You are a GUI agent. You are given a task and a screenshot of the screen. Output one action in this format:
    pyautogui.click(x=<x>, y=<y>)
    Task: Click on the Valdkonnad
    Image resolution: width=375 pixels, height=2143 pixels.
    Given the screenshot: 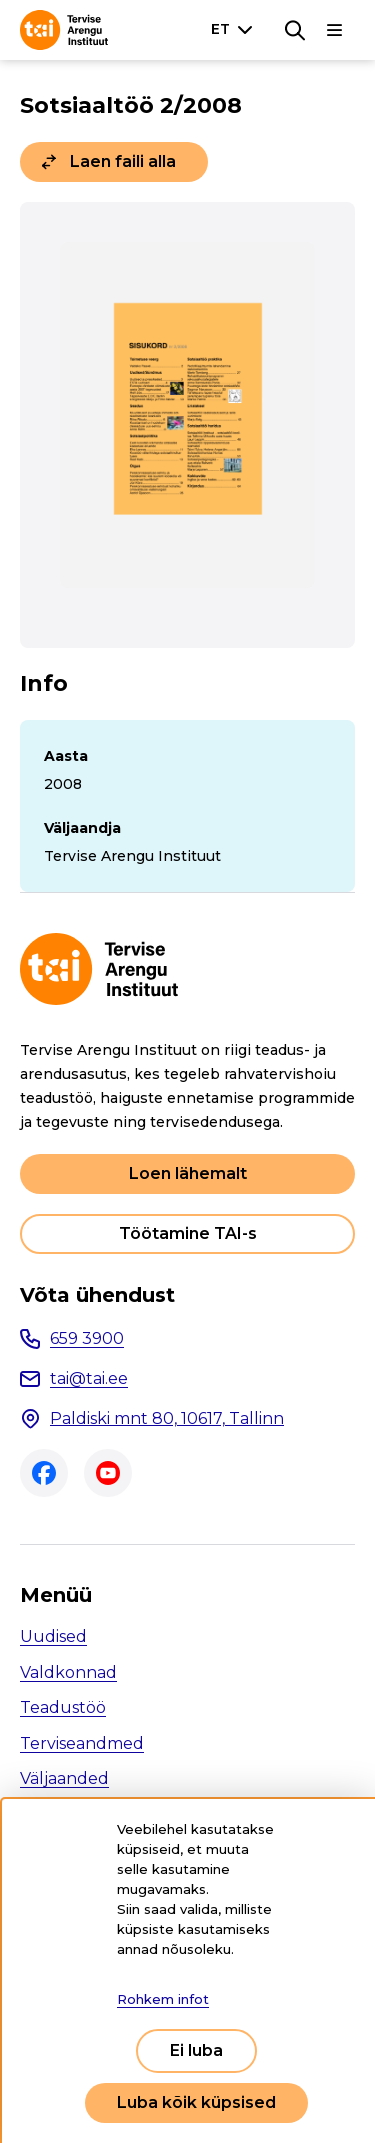 What is the action you would take?
    pyautogui.click(x=68, y=1672)
    